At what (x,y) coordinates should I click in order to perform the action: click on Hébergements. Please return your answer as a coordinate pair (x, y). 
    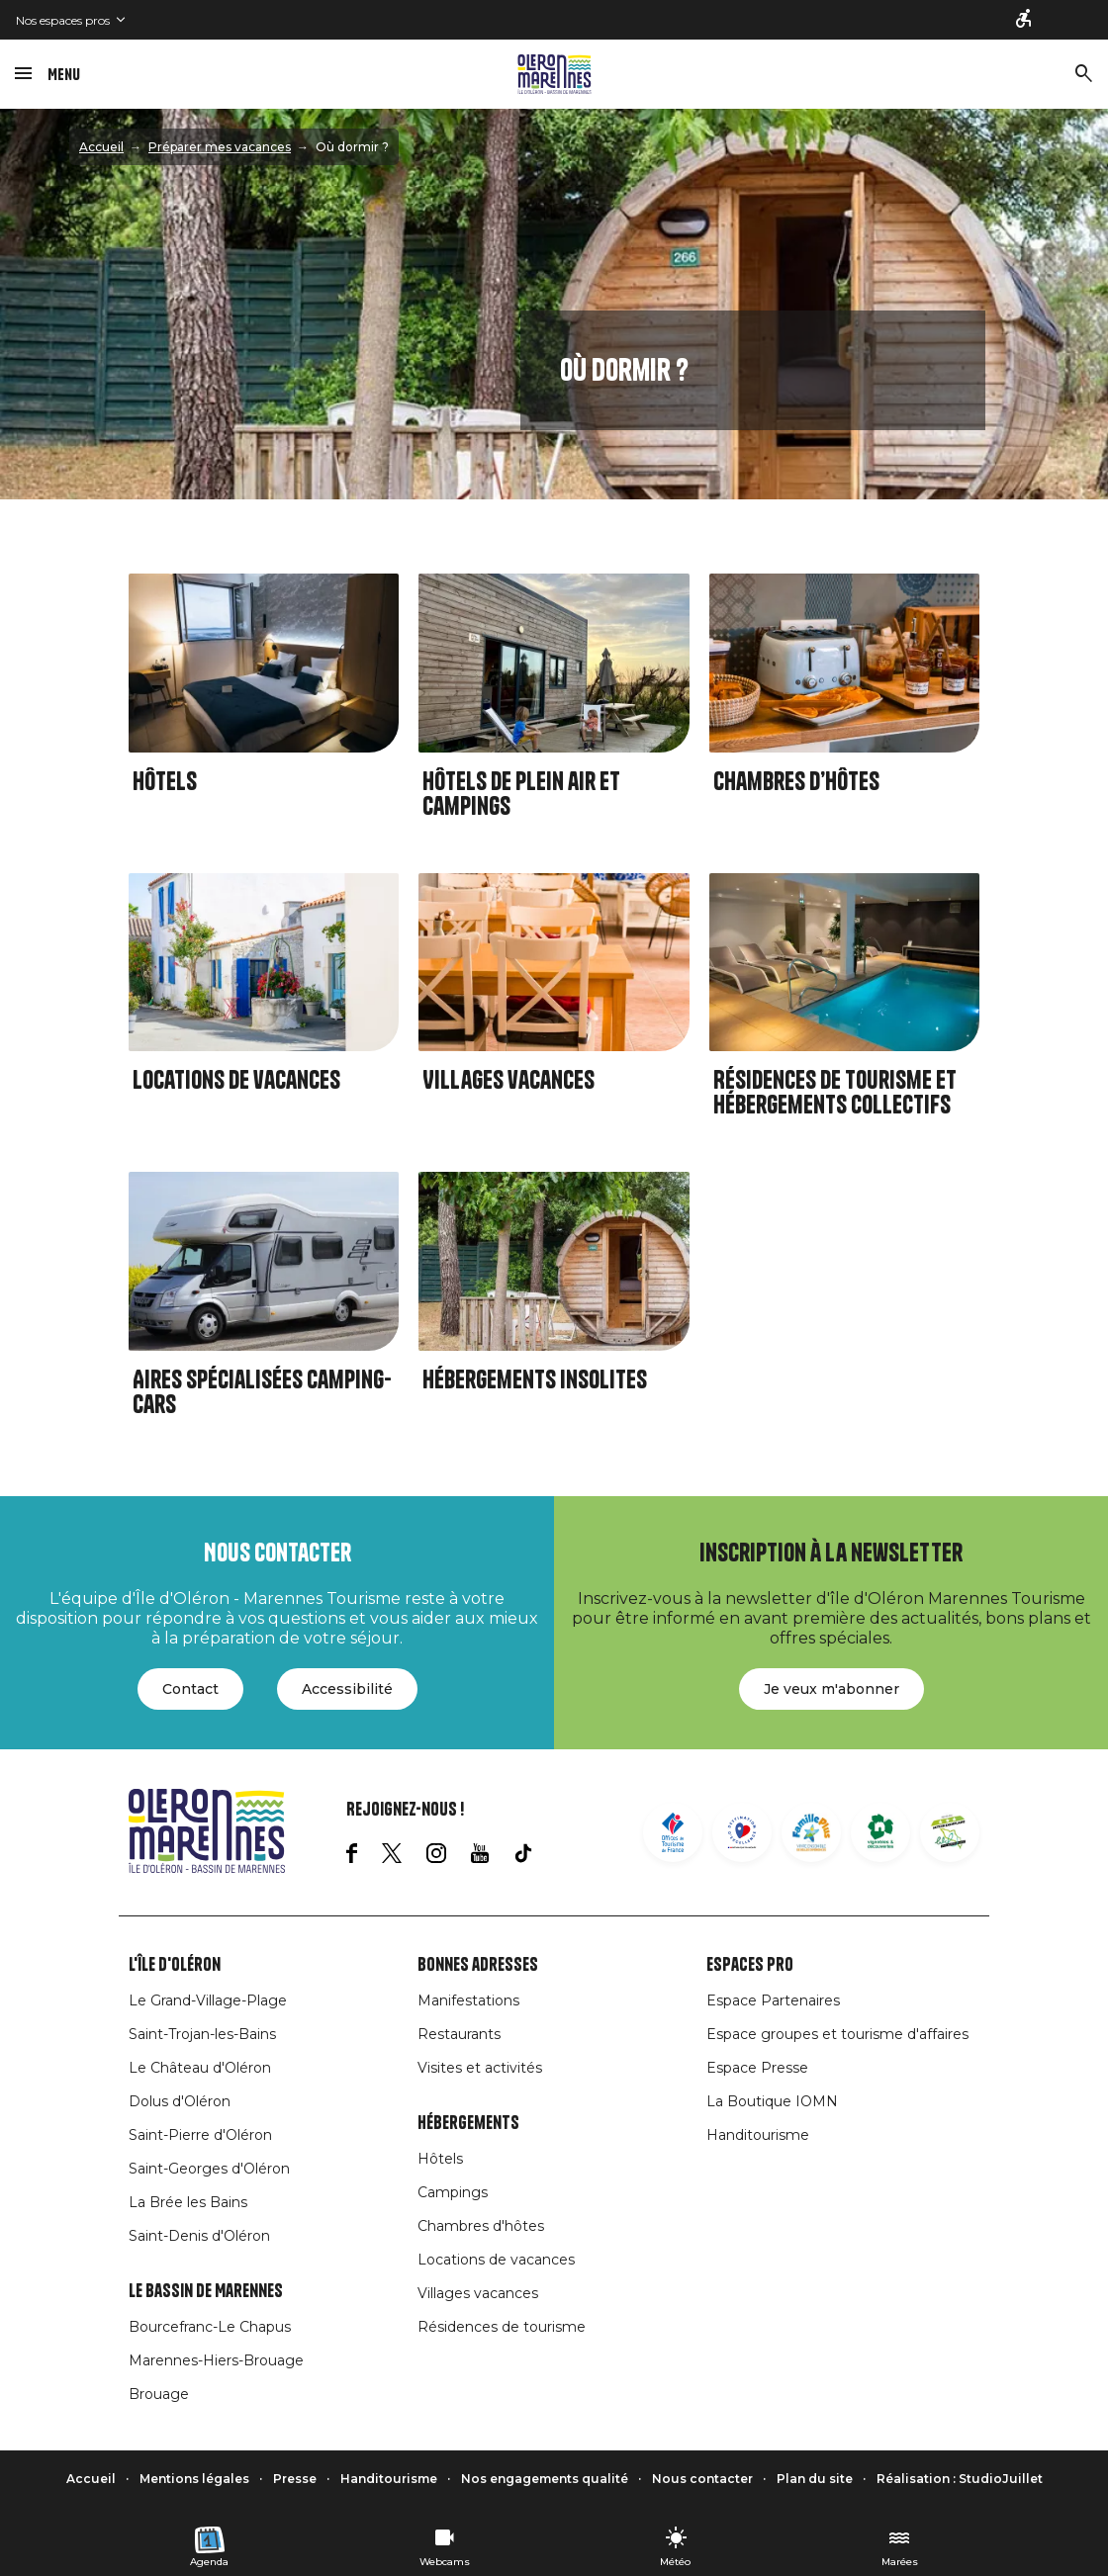
    Looking at the image, I should click on (468, 2123).